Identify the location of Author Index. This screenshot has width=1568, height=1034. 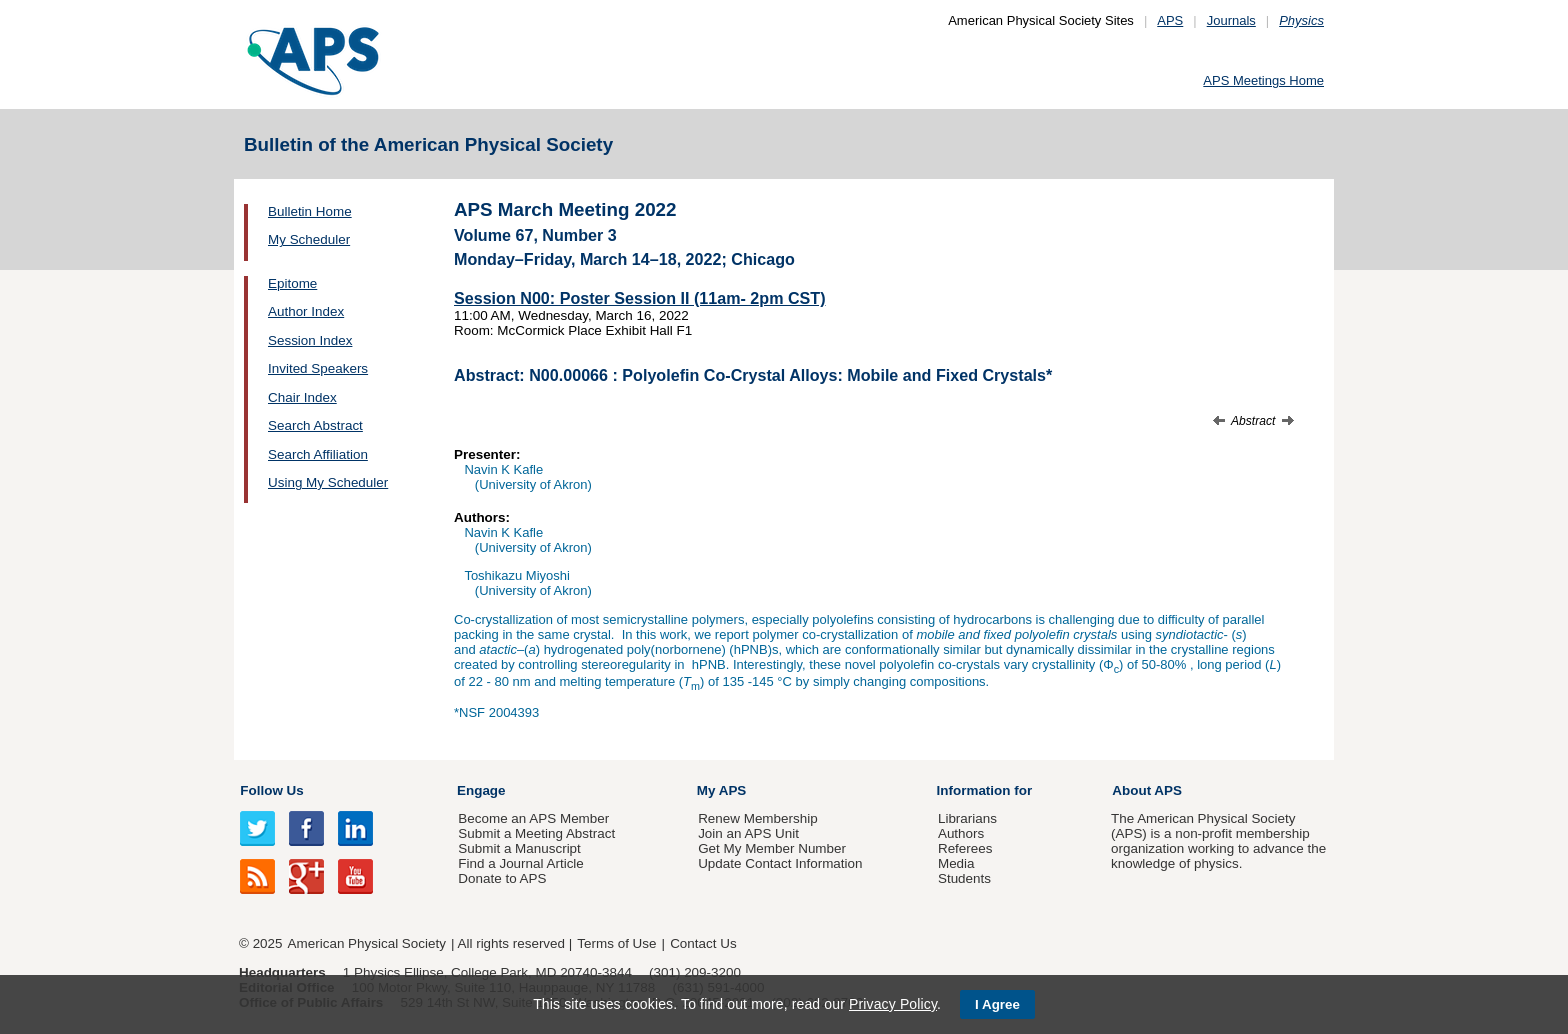
(306, 311).